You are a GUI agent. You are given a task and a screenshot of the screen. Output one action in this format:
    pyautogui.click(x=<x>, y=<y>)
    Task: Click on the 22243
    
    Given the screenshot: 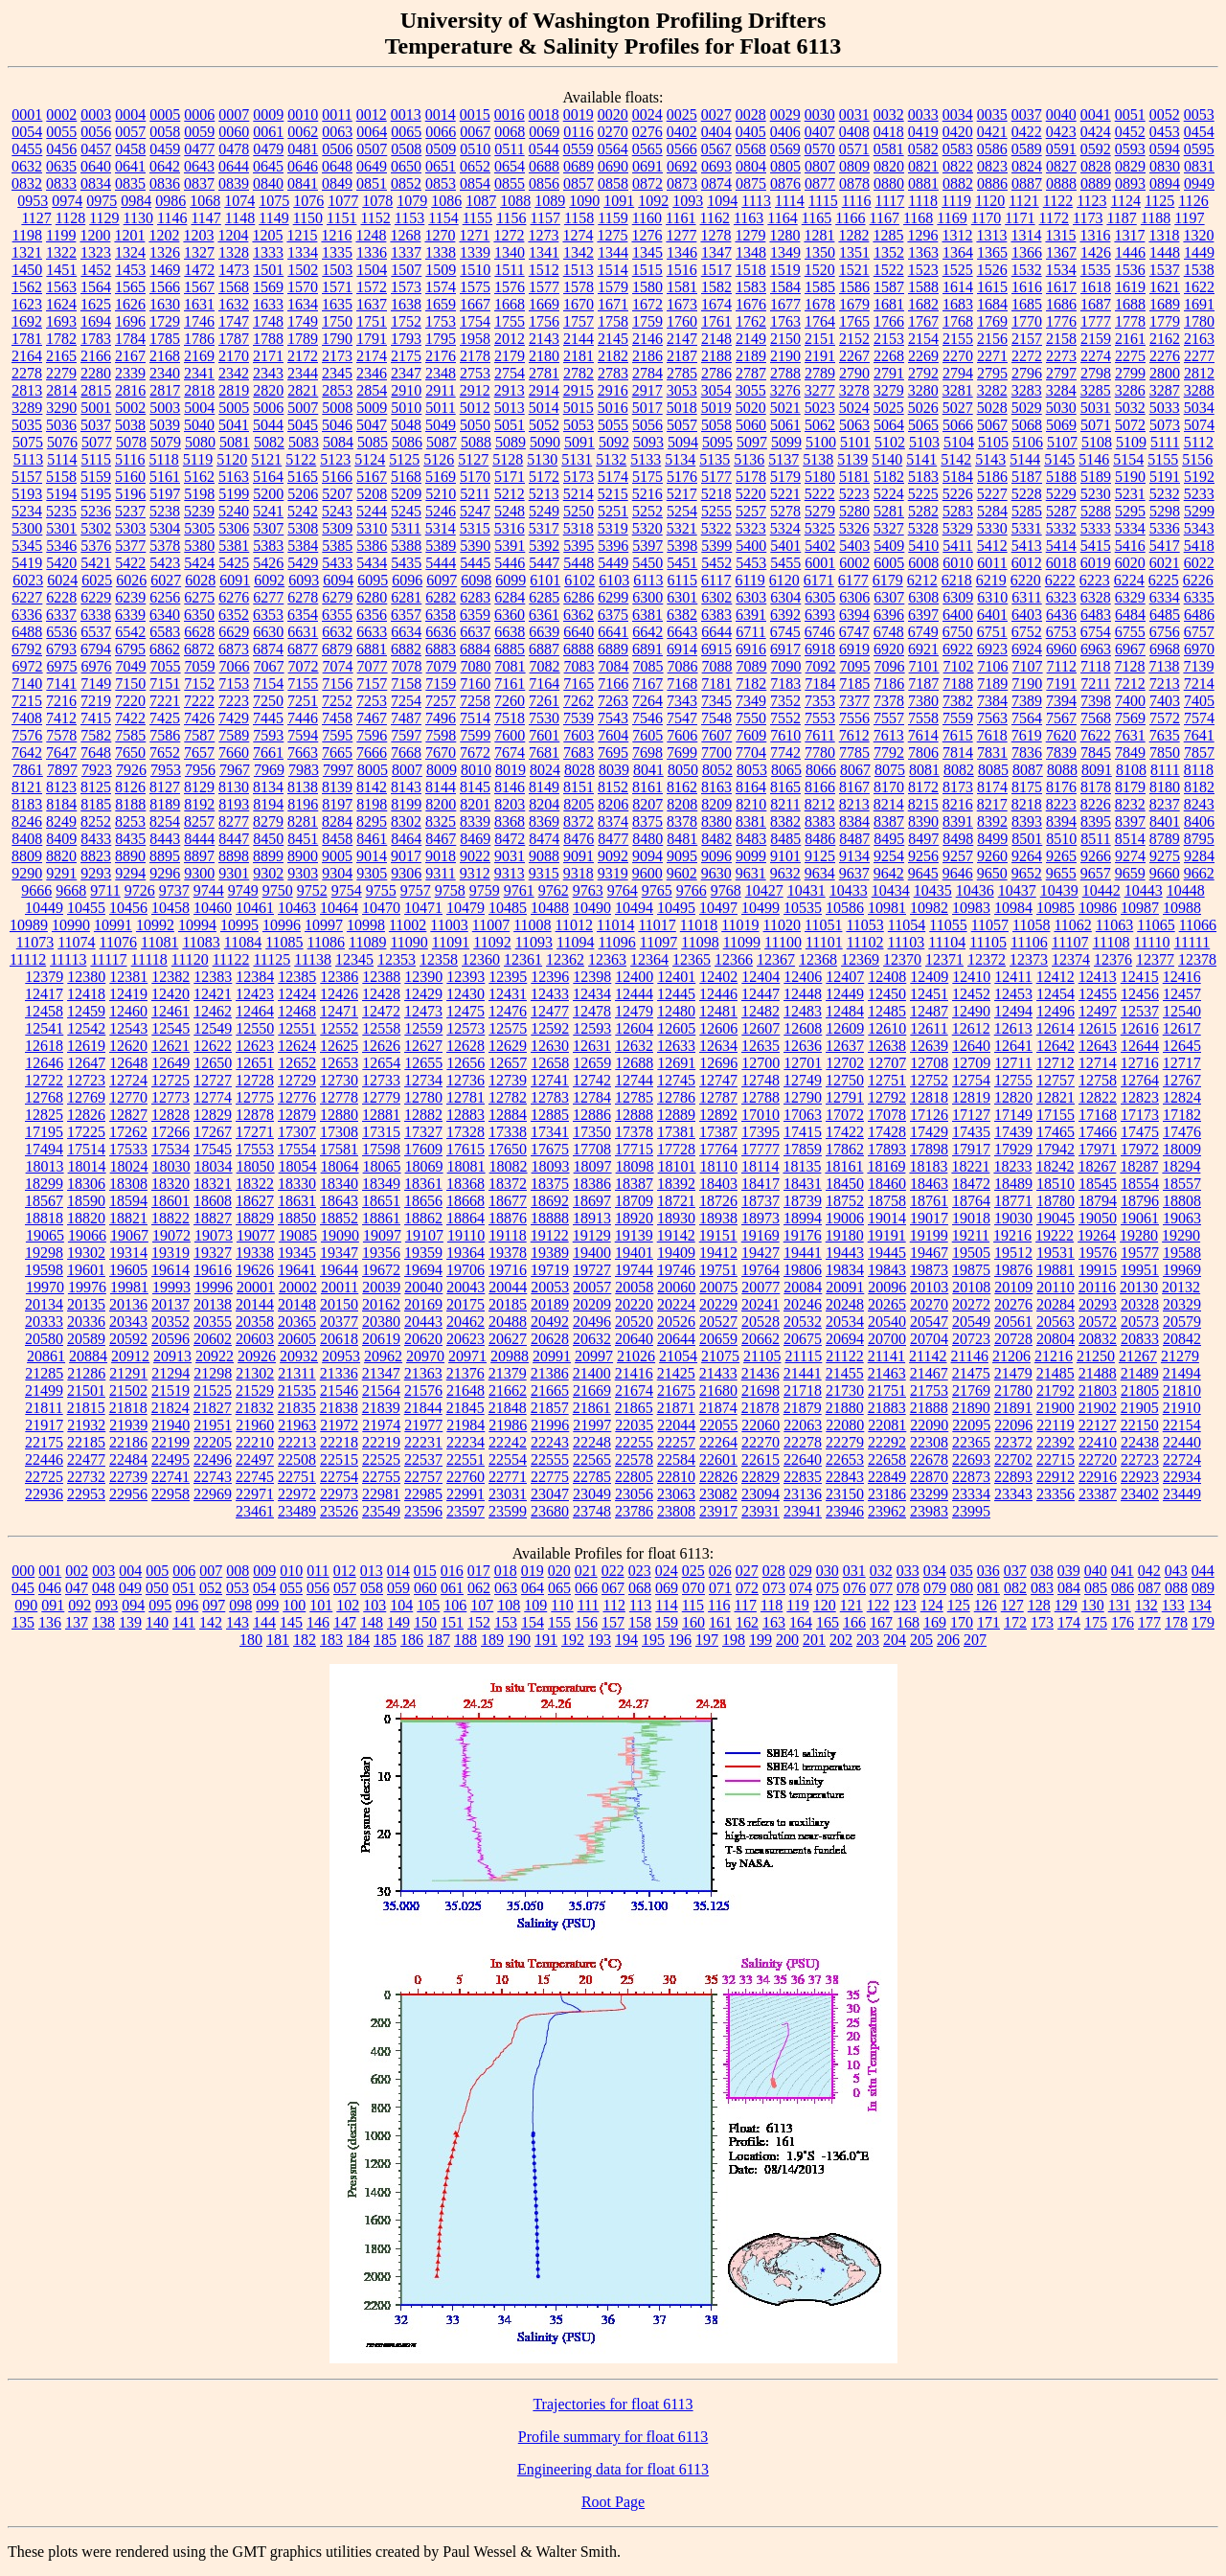 What is the action you would take?
    pyautogui.click(x=550, y=1442)
    